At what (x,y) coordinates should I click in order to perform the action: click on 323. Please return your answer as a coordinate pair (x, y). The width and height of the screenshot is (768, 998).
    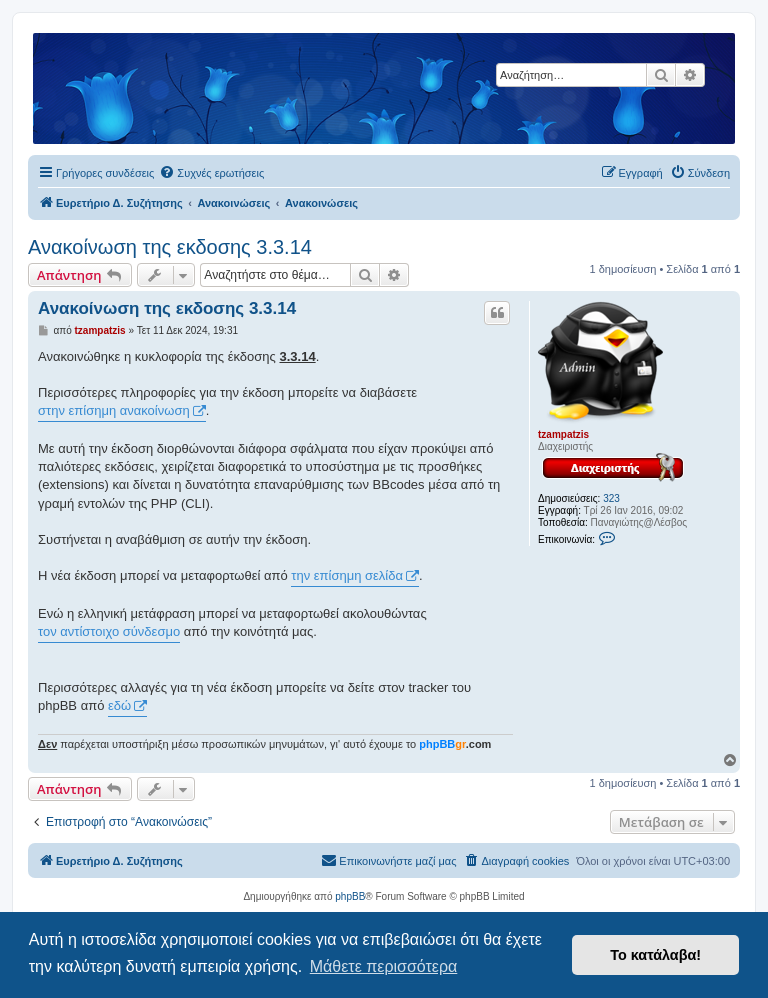
    Looking at the image, I should click on (611, 498).